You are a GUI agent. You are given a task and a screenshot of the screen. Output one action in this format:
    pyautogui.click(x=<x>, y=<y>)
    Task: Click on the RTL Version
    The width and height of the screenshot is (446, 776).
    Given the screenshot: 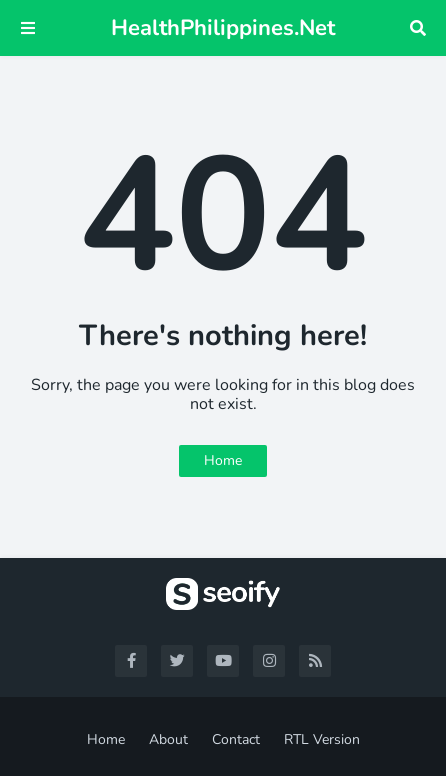 What is the action you would take?
    pyautogui.click(x=322, y=739)
    